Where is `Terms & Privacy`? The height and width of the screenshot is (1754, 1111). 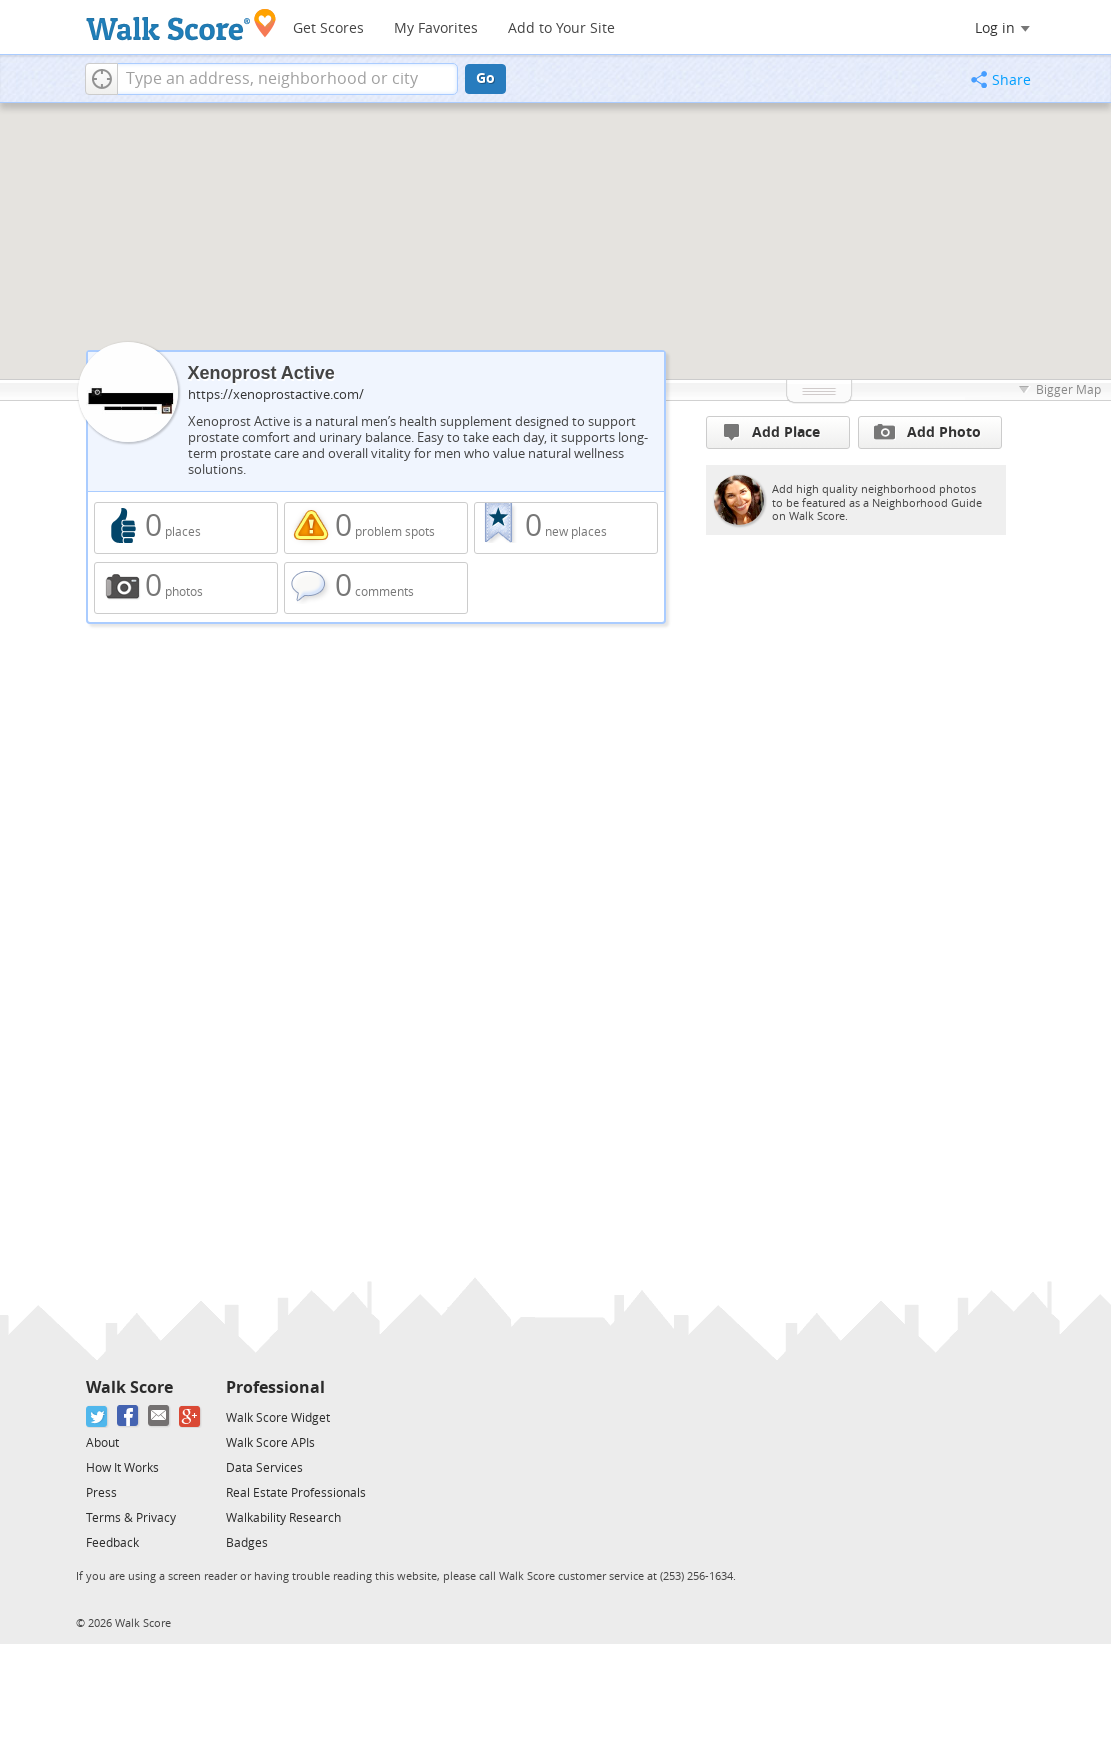 Terms & Privacy is located at coordinates (131, 1518).